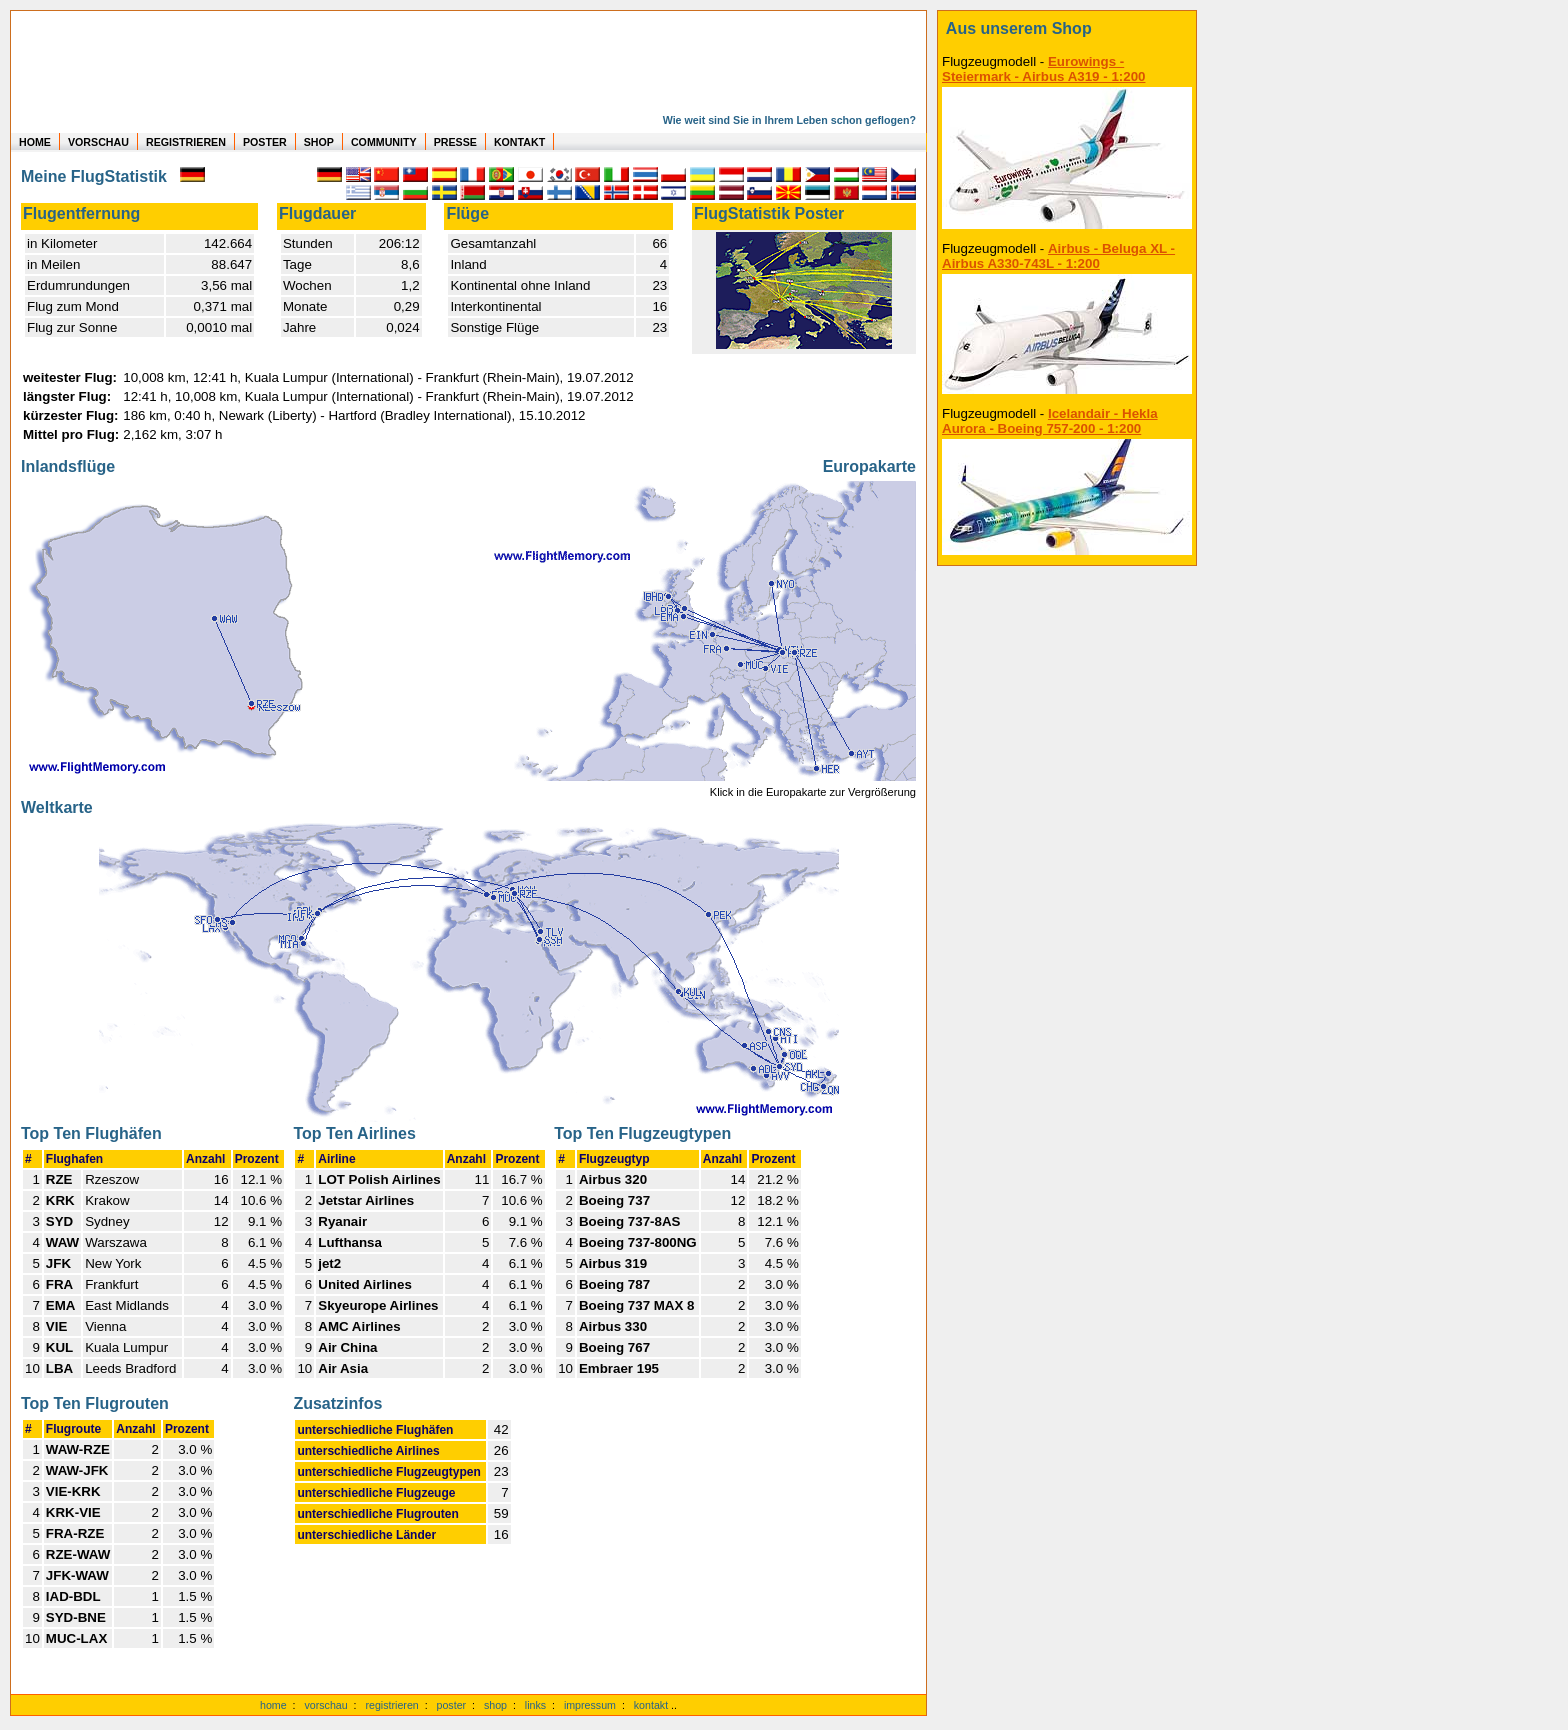 This screenshot has width=1568, height=1730. I want to click on [zum Shop], so click(1067, 29).